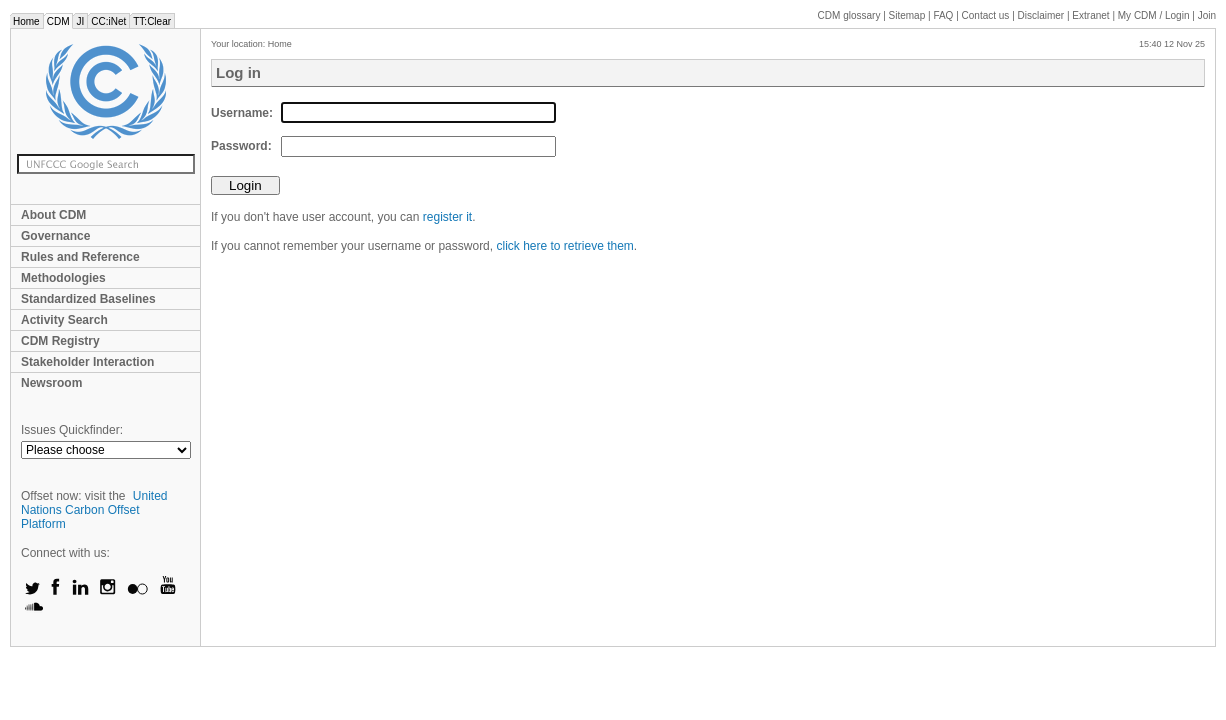  Describe the element at coordinates (1207, 15) in the screenshot. I see `Join` at that location.